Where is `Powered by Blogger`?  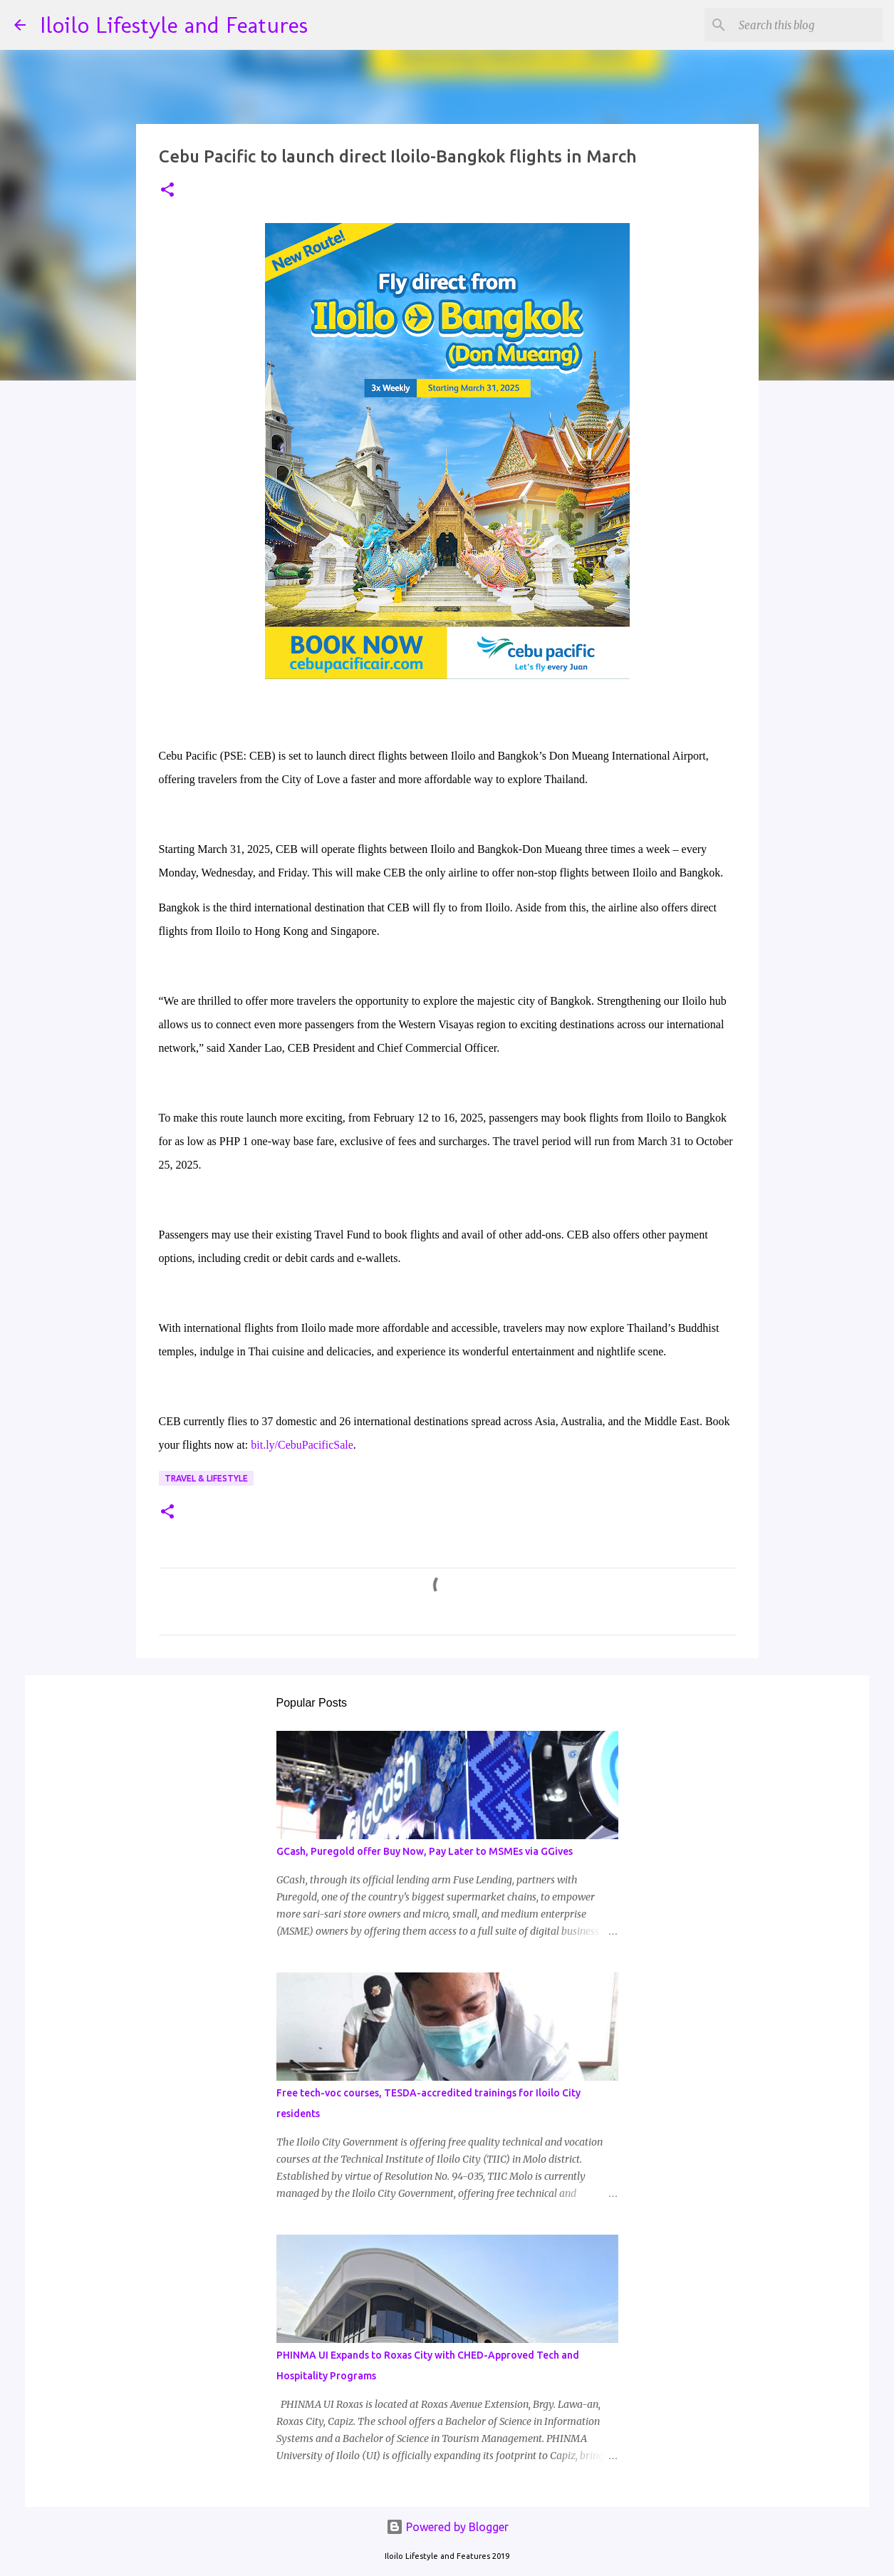 Powered by Blogger is located at coordinates (447, 2526).